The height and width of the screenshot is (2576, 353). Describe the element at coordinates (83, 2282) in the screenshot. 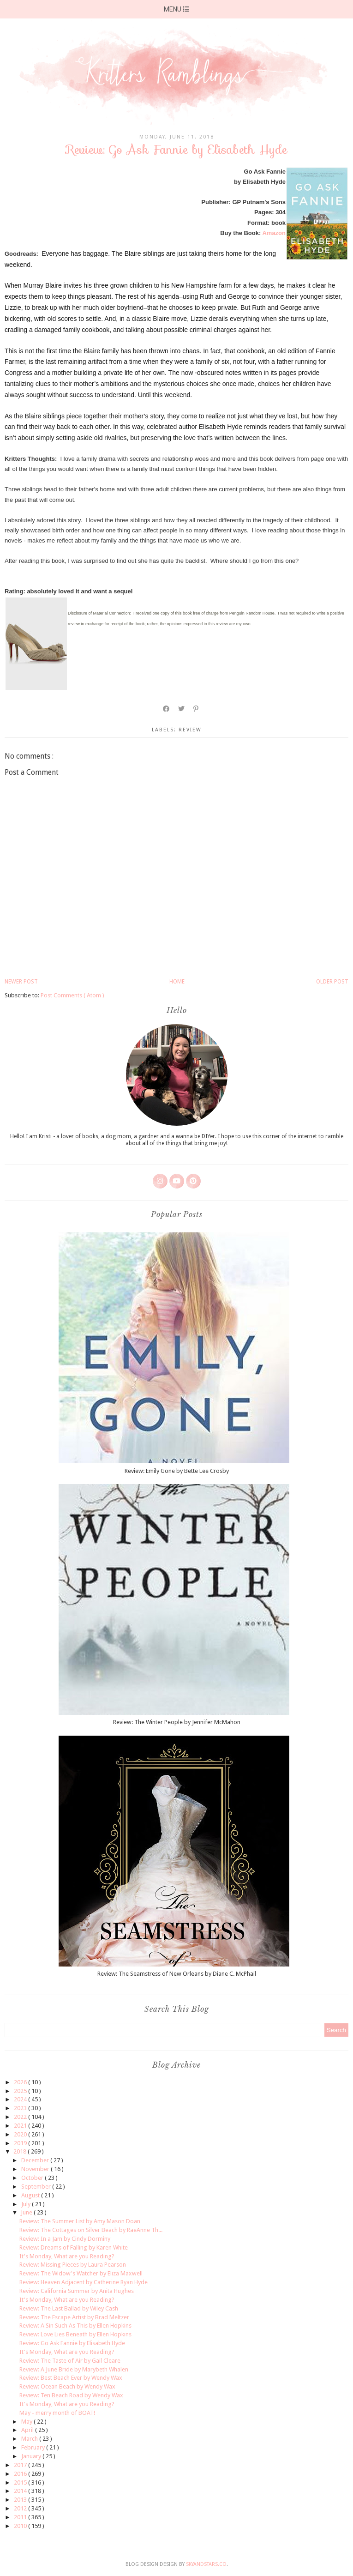

I see `Review: Heaven Adjacent by Catherine Ryan Hyde` at that location.